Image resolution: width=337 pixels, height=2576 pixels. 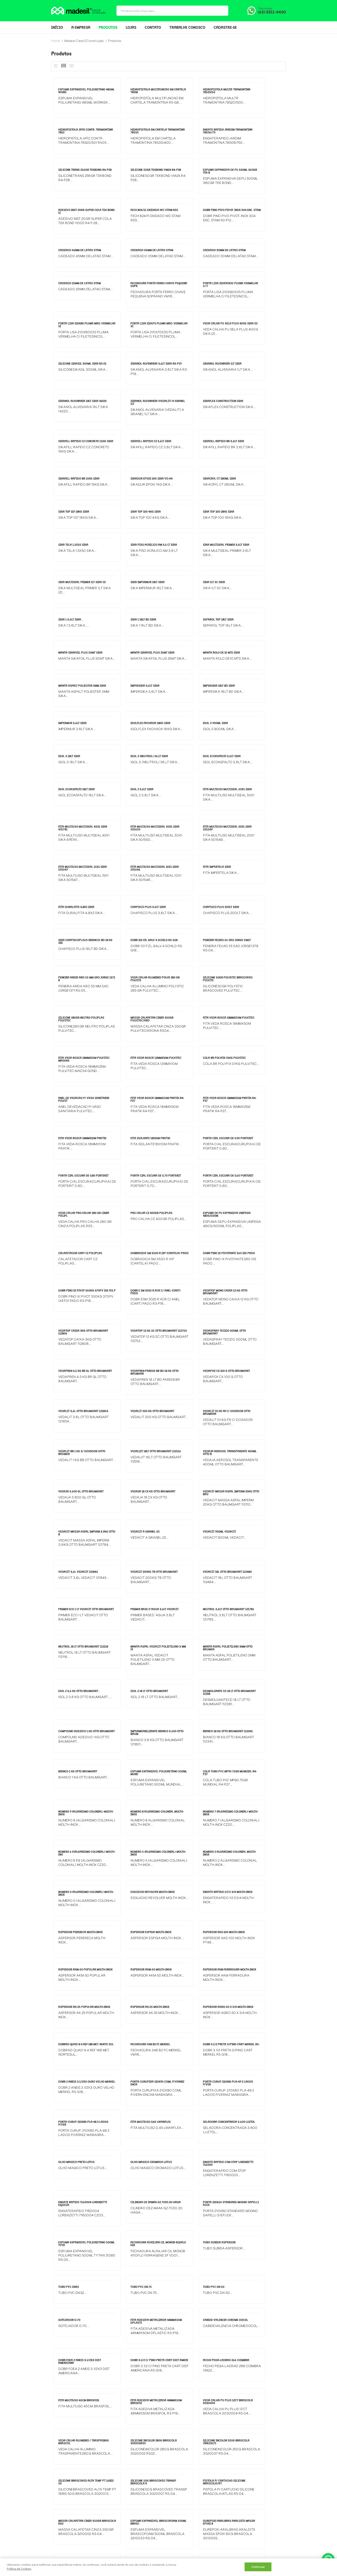 What do you see at coordinates (74, 1298) in the screenshot?
I see `VEDACIT 900ML VEDACIT` at bounding box center [74, 1298].